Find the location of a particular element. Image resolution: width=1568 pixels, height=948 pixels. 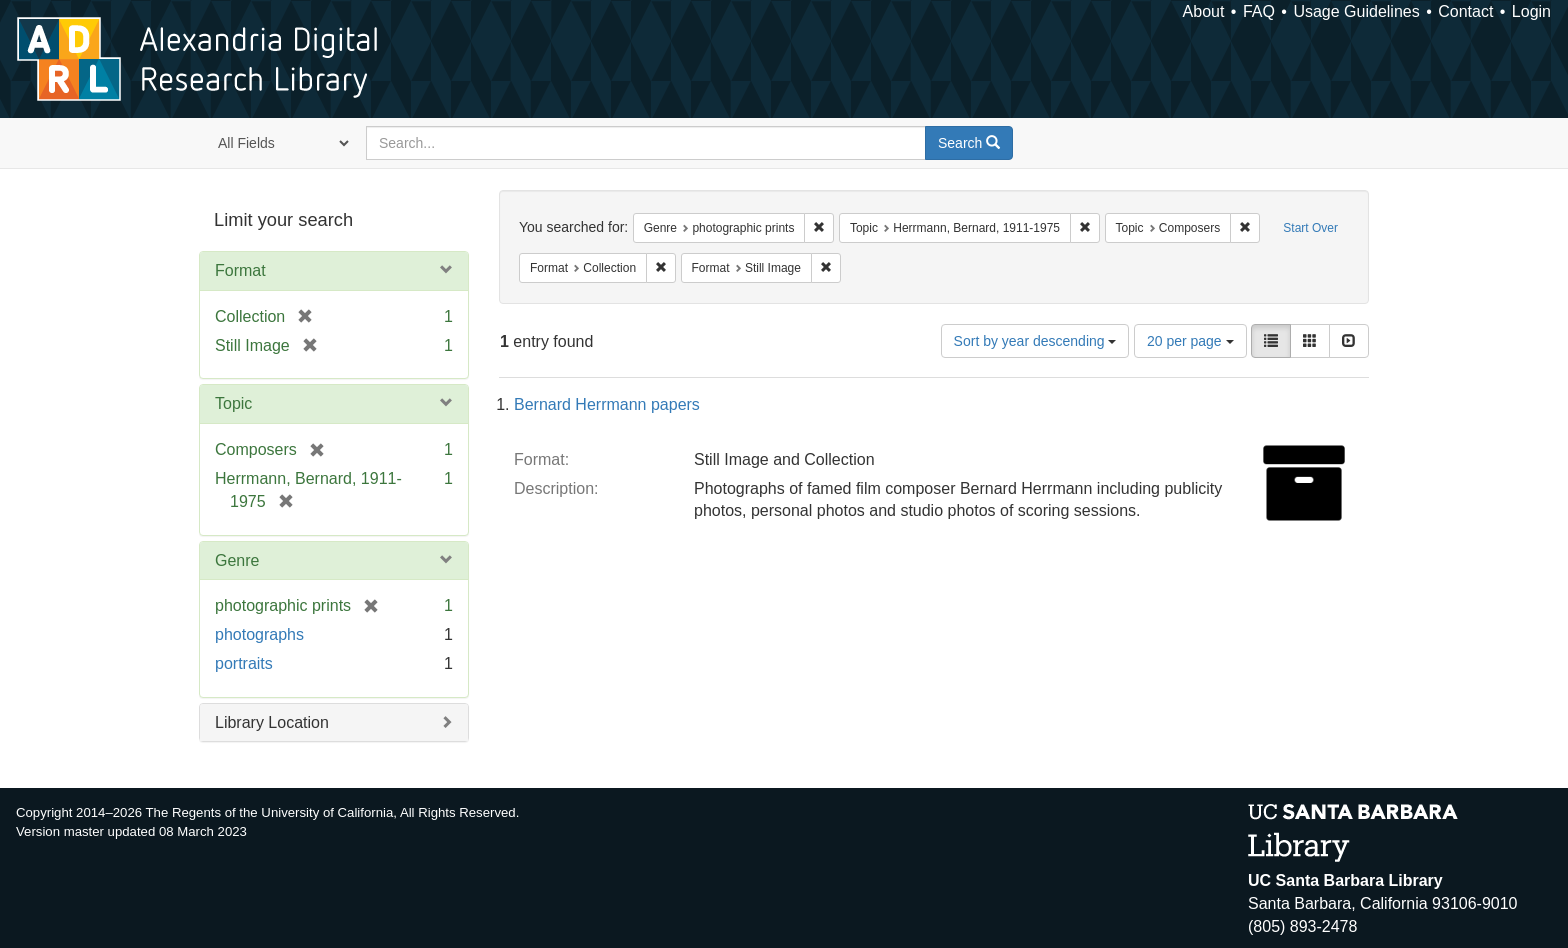

FAQ is located at coordinates (1259, 11).